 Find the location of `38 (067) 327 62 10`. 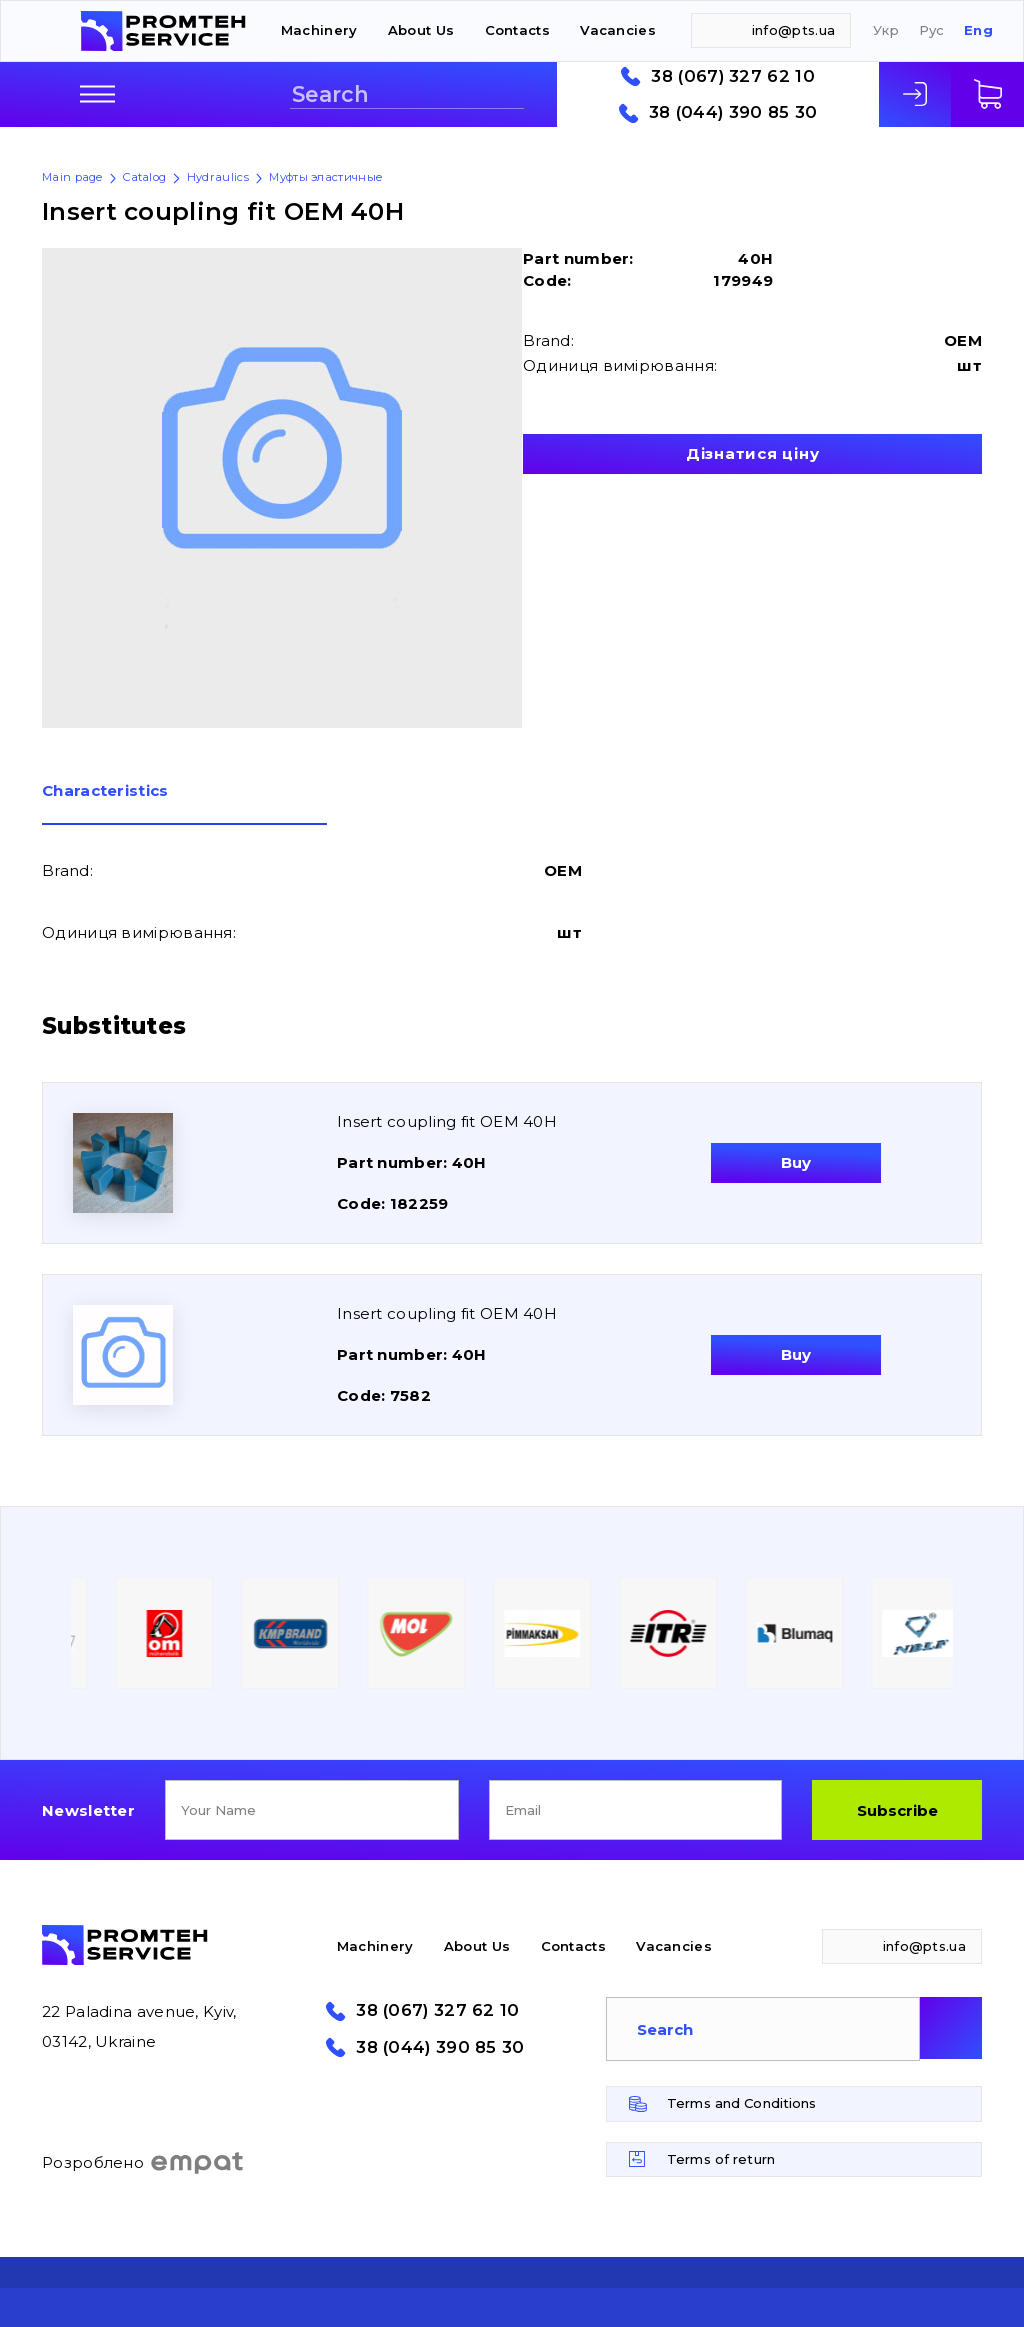

38 (067) 327 62 10 is located at coordinates (732, 76).